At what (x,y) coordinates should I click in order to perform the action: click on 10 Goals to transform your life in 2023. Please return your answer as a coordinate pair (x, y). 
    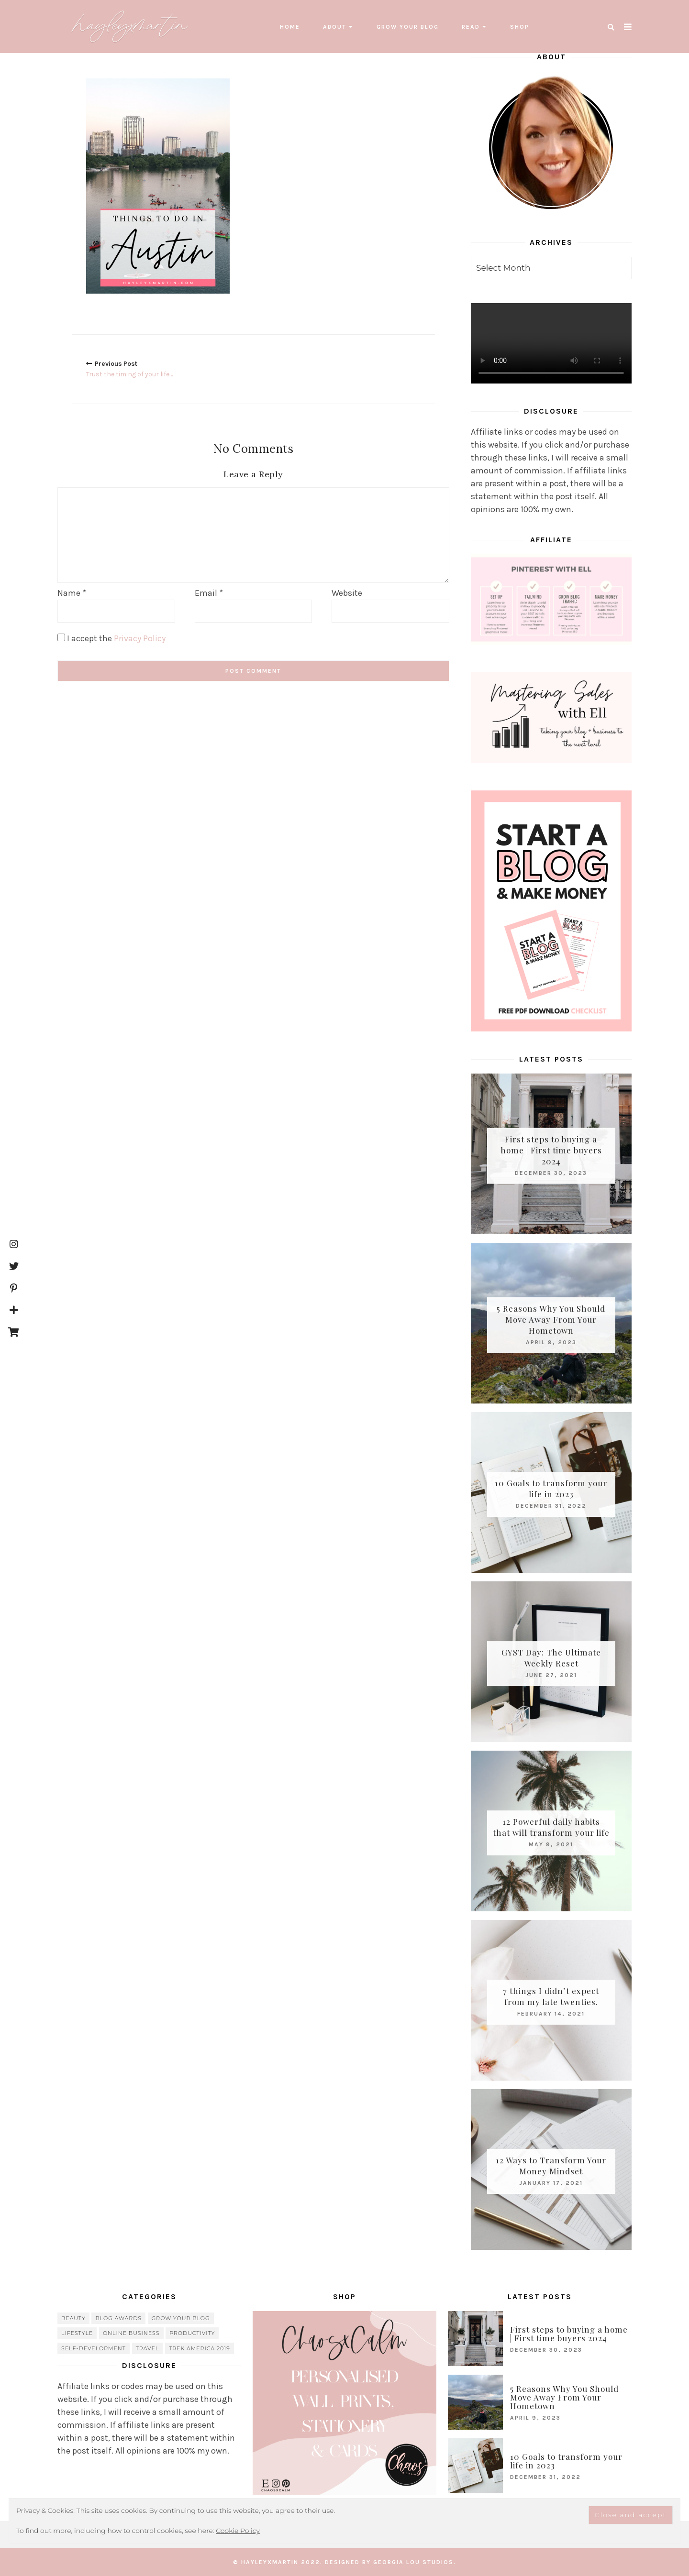
    Looking at the image, I should click on (551, 1488).